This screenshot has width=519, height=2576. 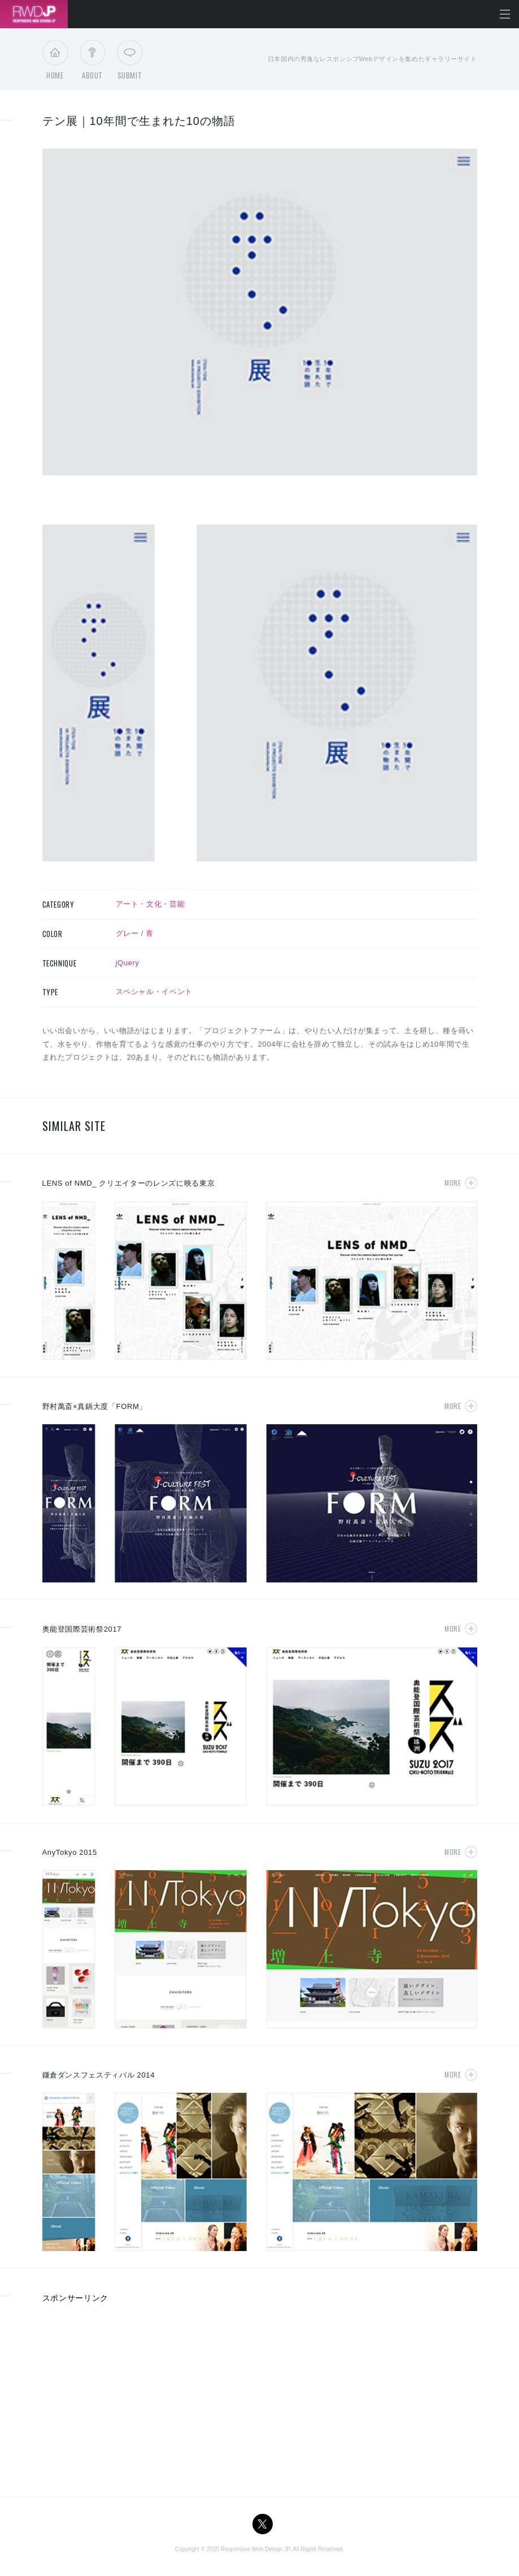 What do you see at coordinates (127, 963) in the screenshot?
I see `jQuery` at bounding box center [127, 963].